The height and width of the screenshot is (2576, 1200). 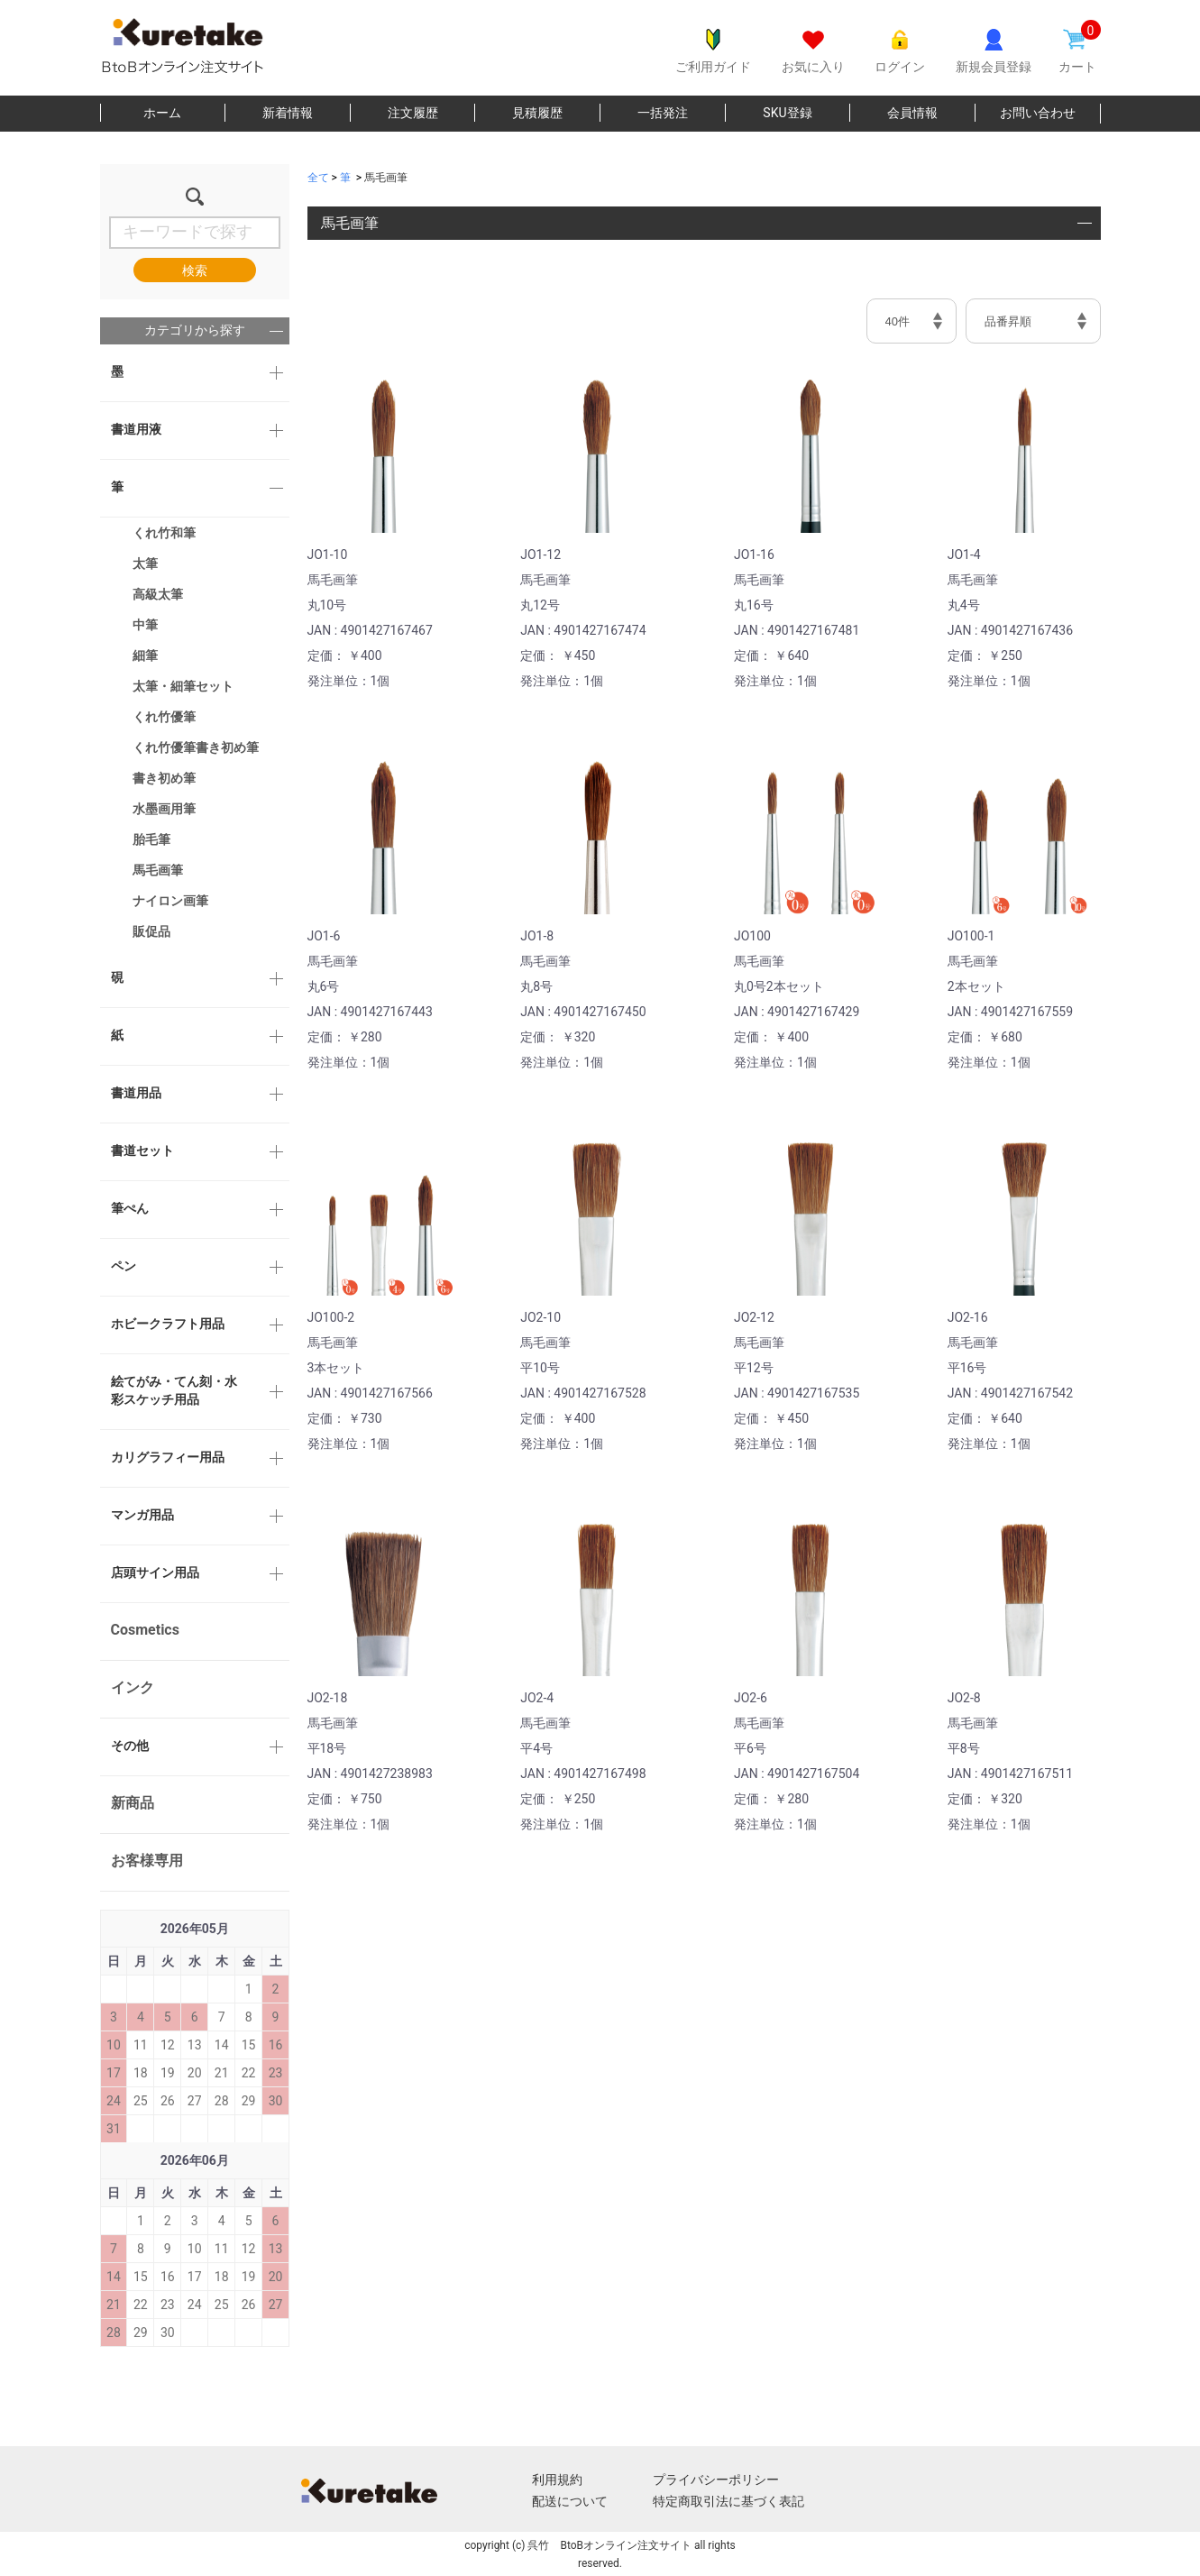 What do you see at coordinates (164, 717) in the screenshot?
I see `くれ竹優筆` at bounding box center [164, 717].